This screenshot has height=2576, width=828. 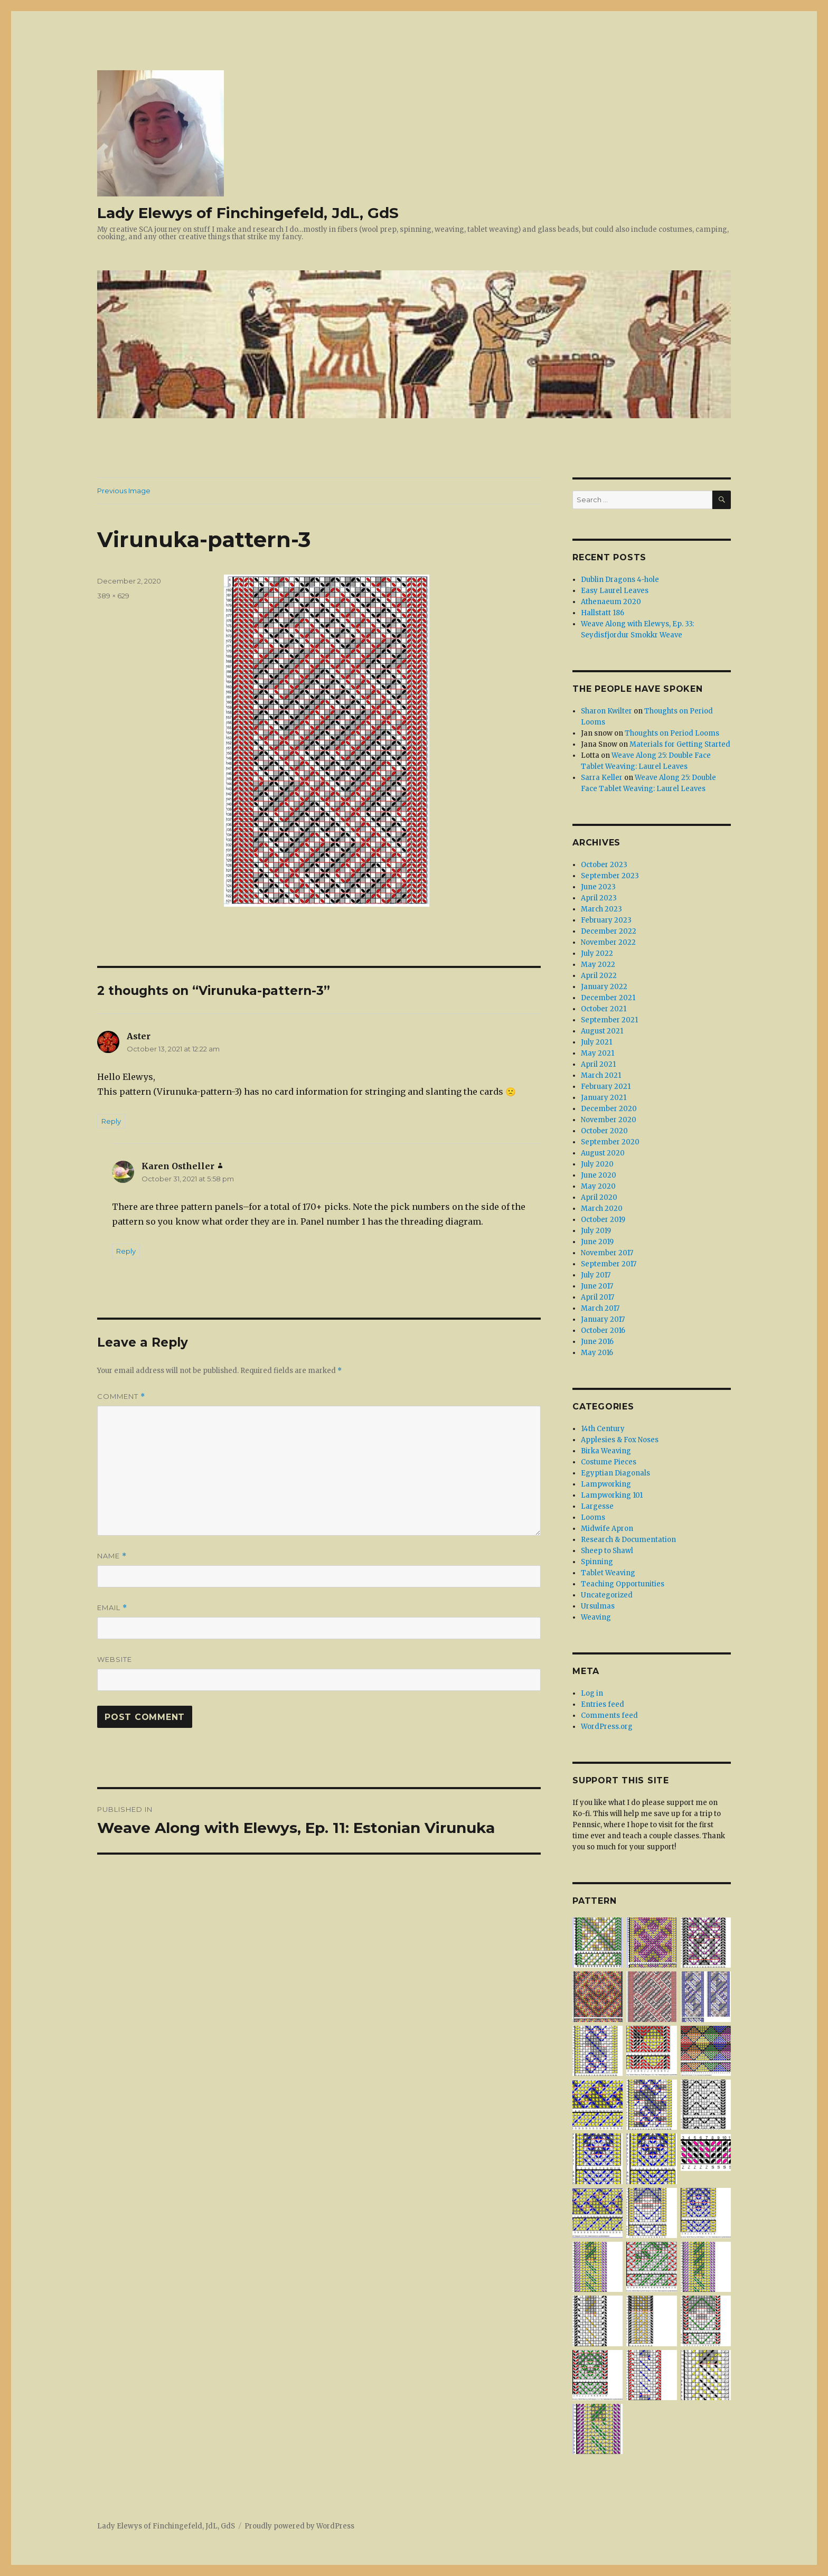 What do you see at coordinates (606, 711) in the screenshot?
I see `Sharon Kwilter` at bounding box center [606, 711].